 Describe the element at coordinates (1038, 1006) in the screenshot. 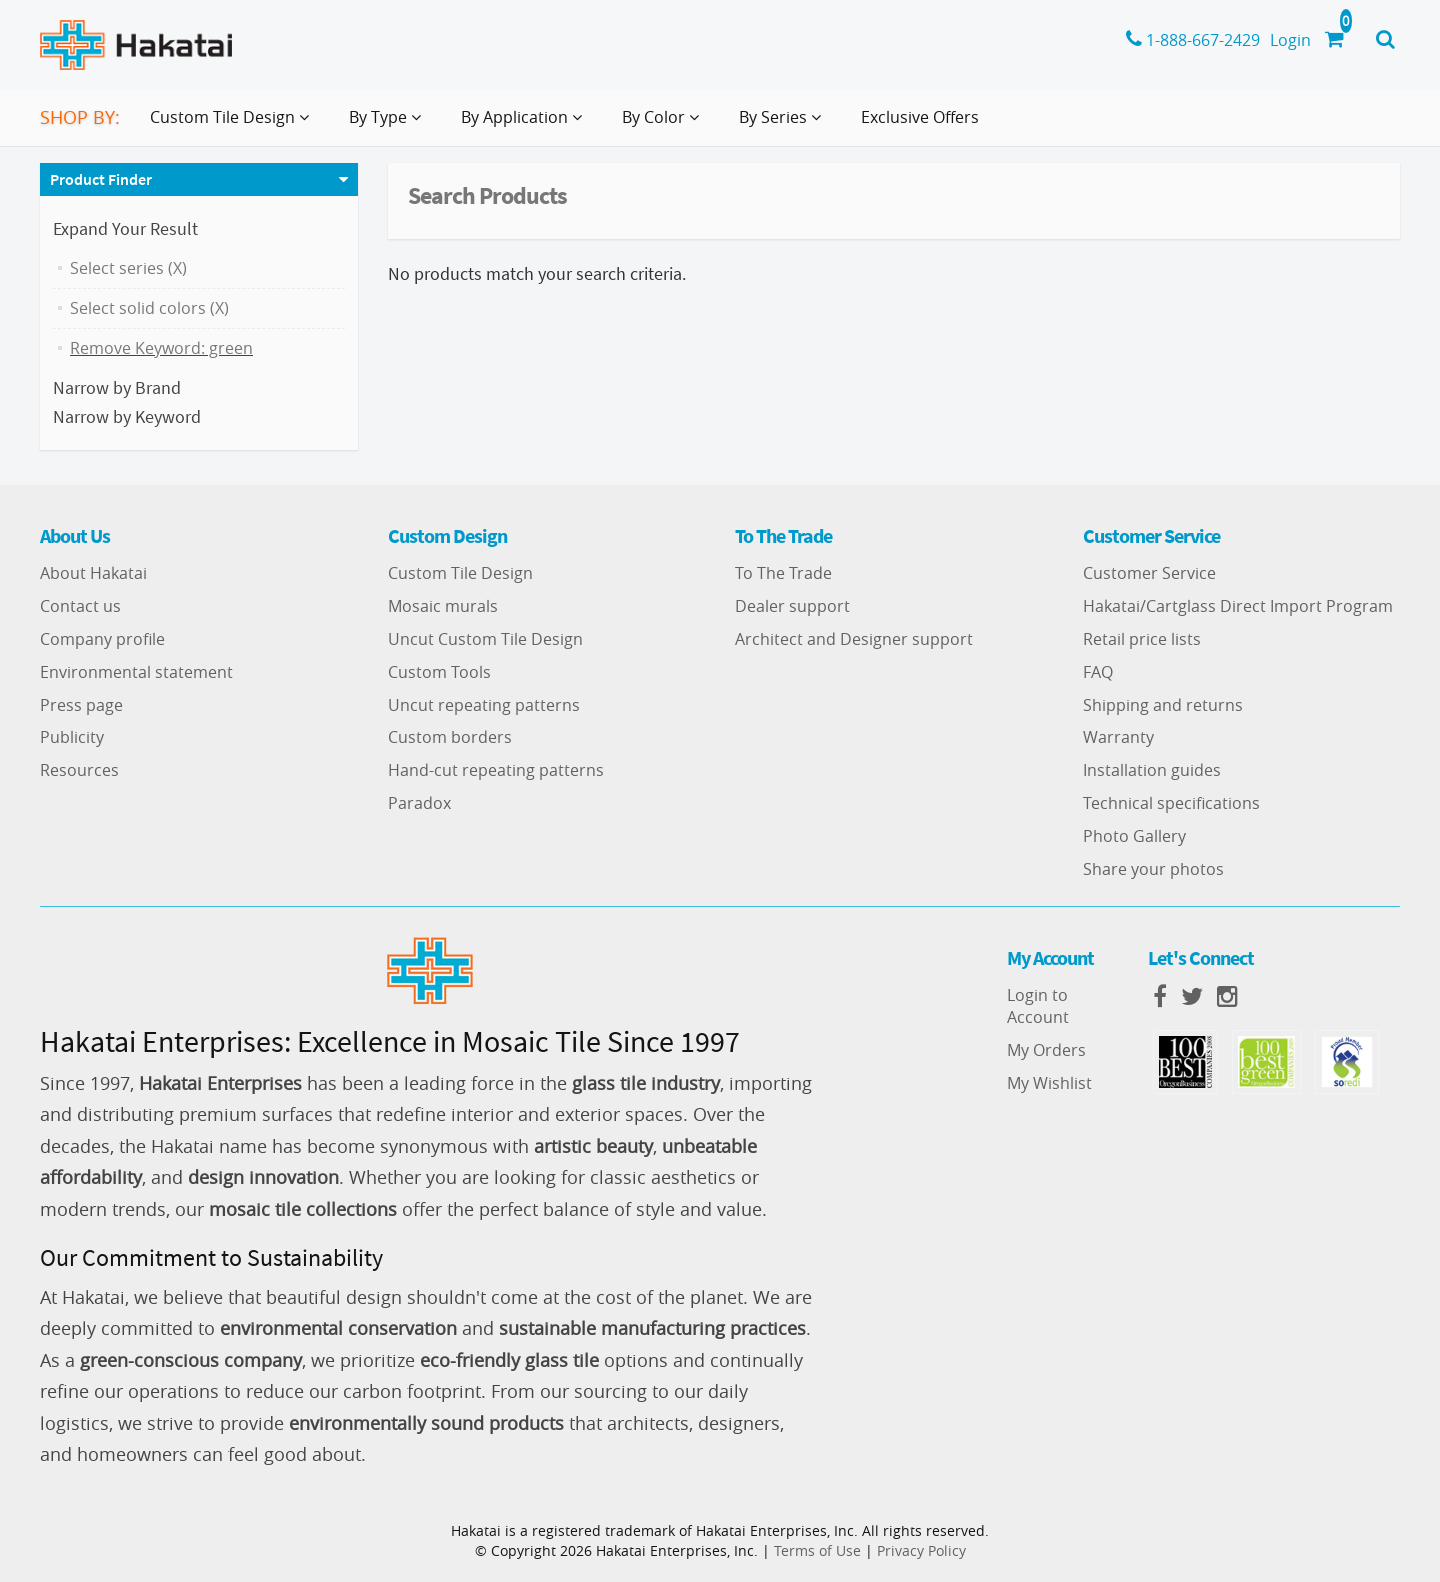

I see `Login to Account` at that location.